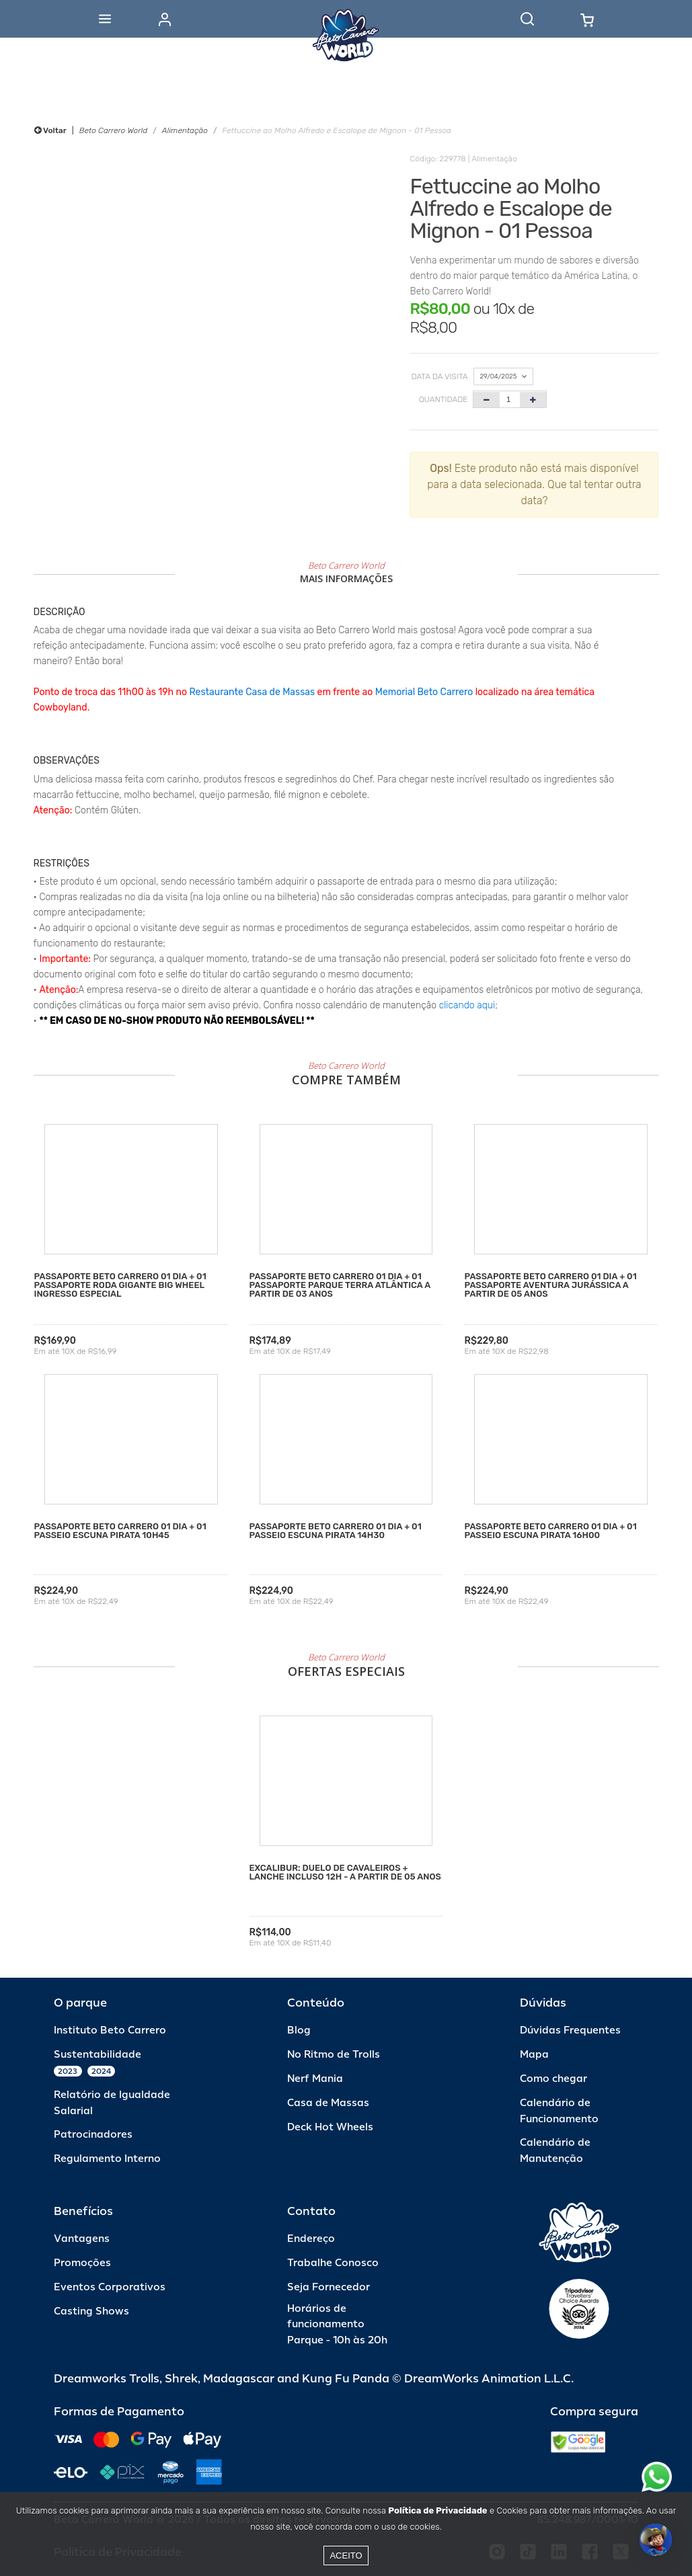  I want to click on Regulamento Interno, so click(107, 2158).